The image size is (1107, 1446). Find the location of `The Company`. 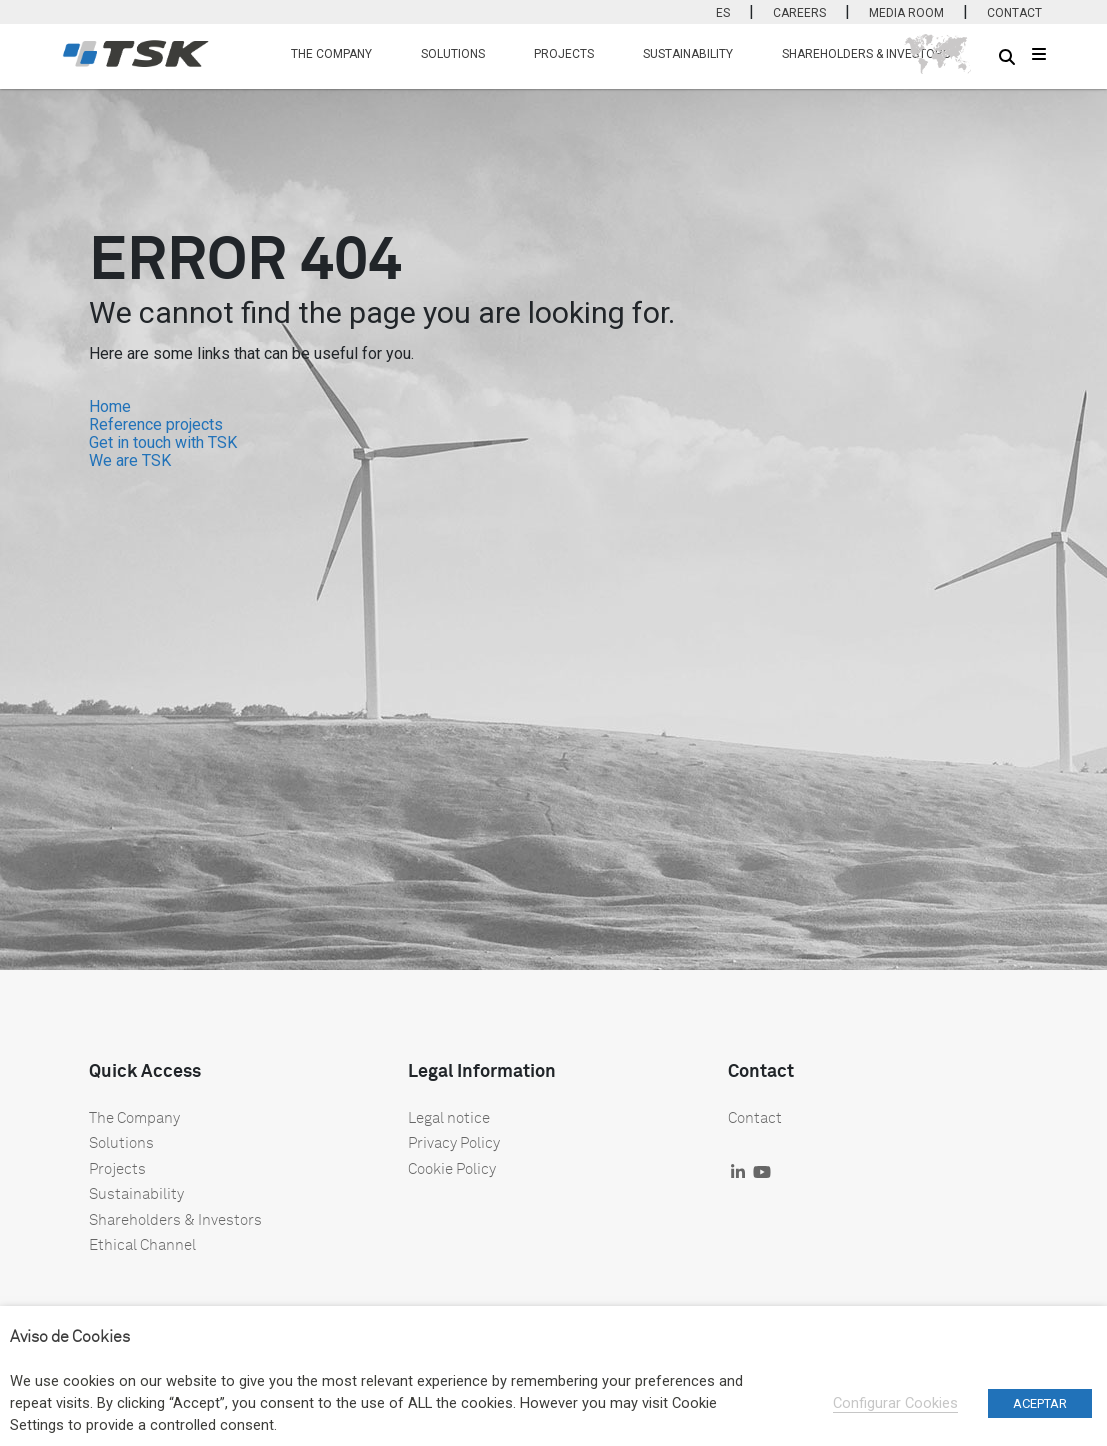

The Company is located at coordinates (134, 1117).